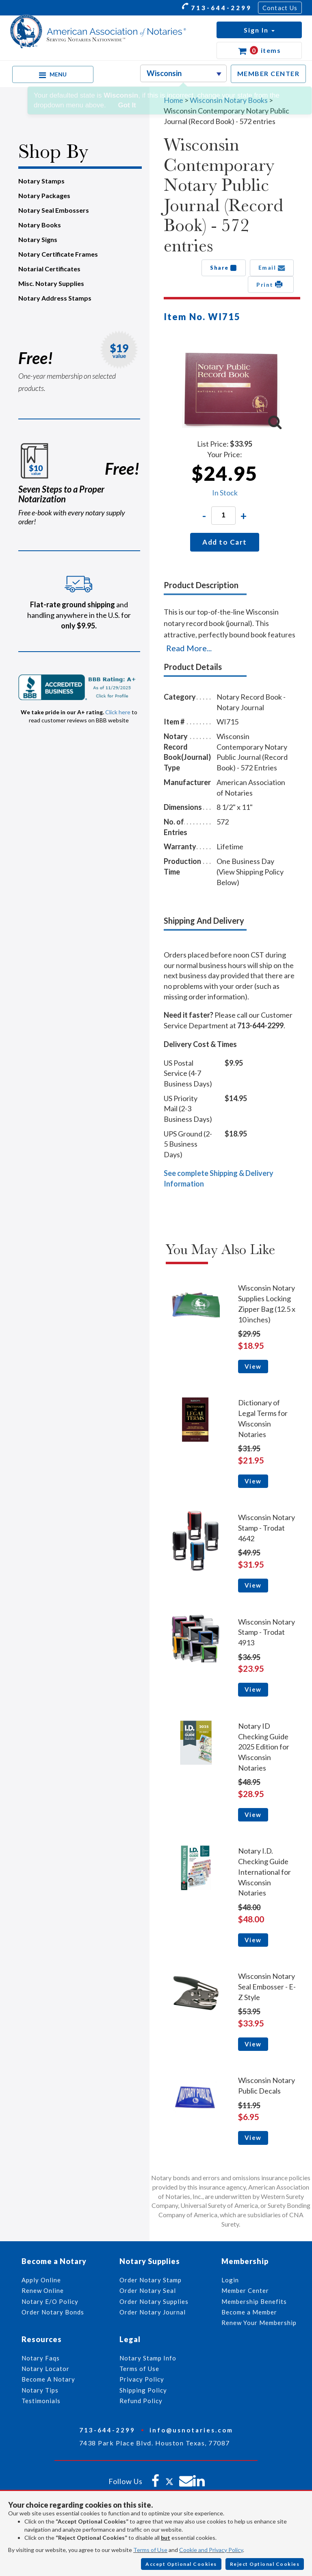 The height and width of the screenshot is (2576, 312). Describe the element at coordinates (53, 210) in the screenshot. I see `Notary Seal Embossers` at that location.